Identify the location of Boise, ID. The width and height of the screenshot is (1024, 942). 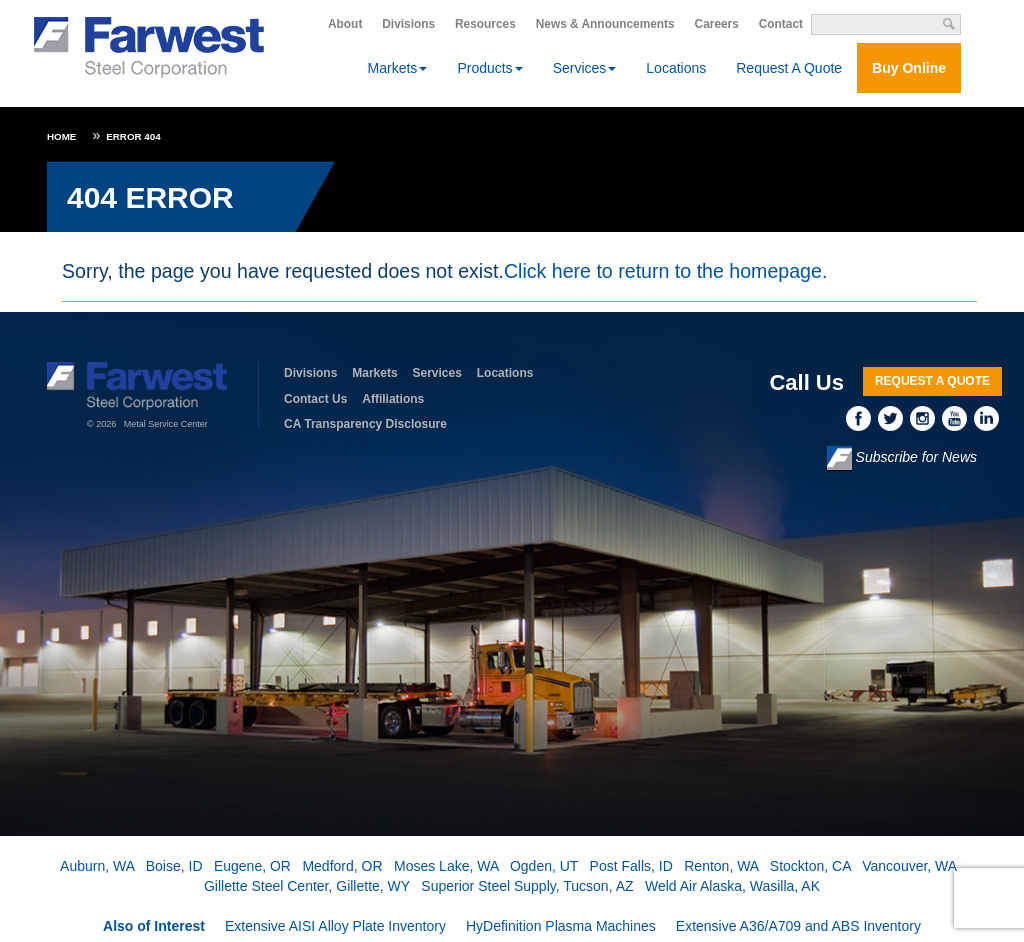
(174, 866).